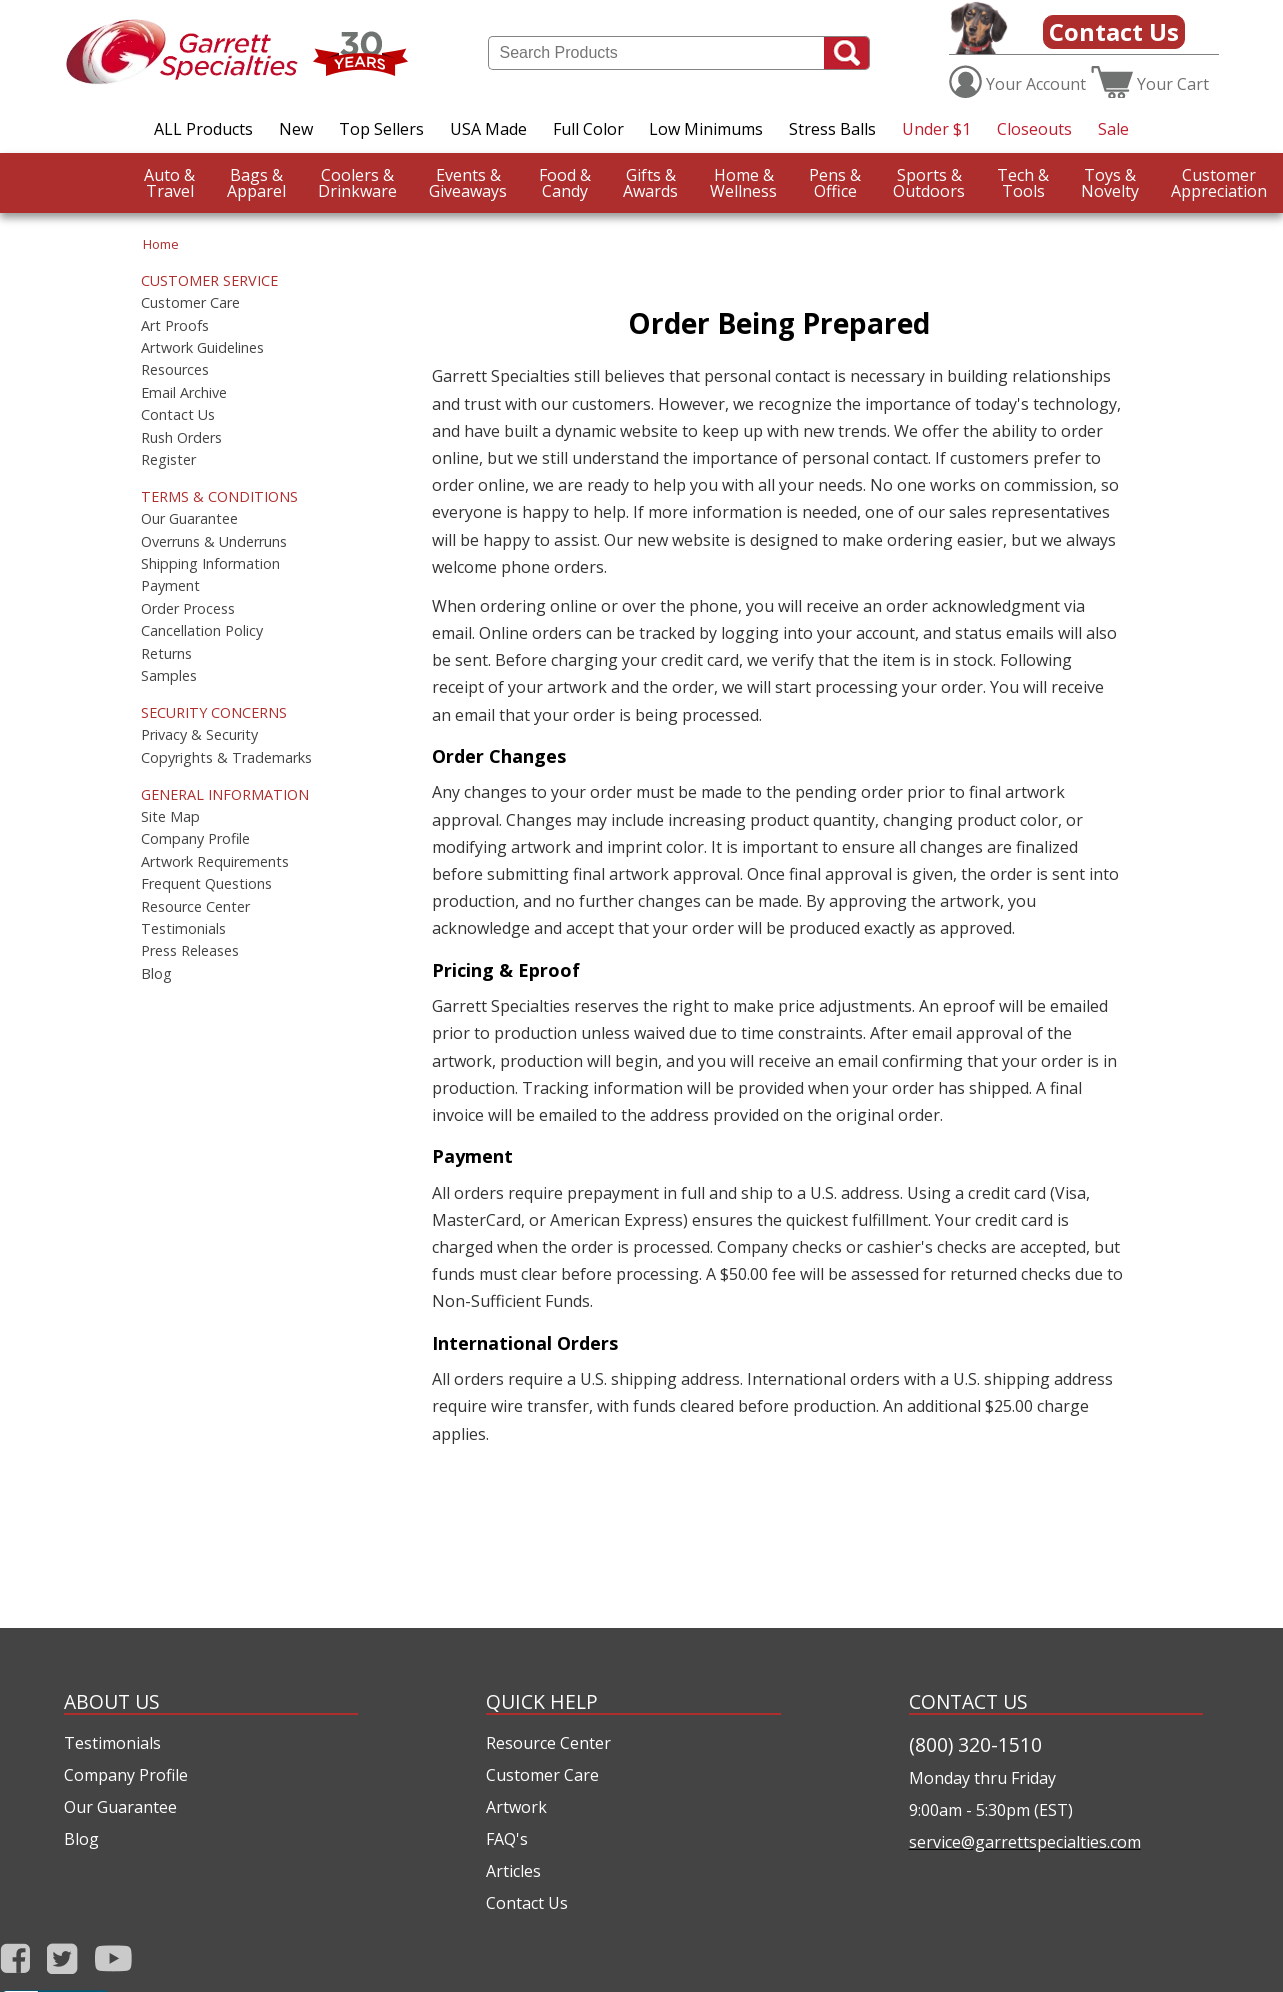  I want to click on Overruns & Underruns, so click(214, 542).